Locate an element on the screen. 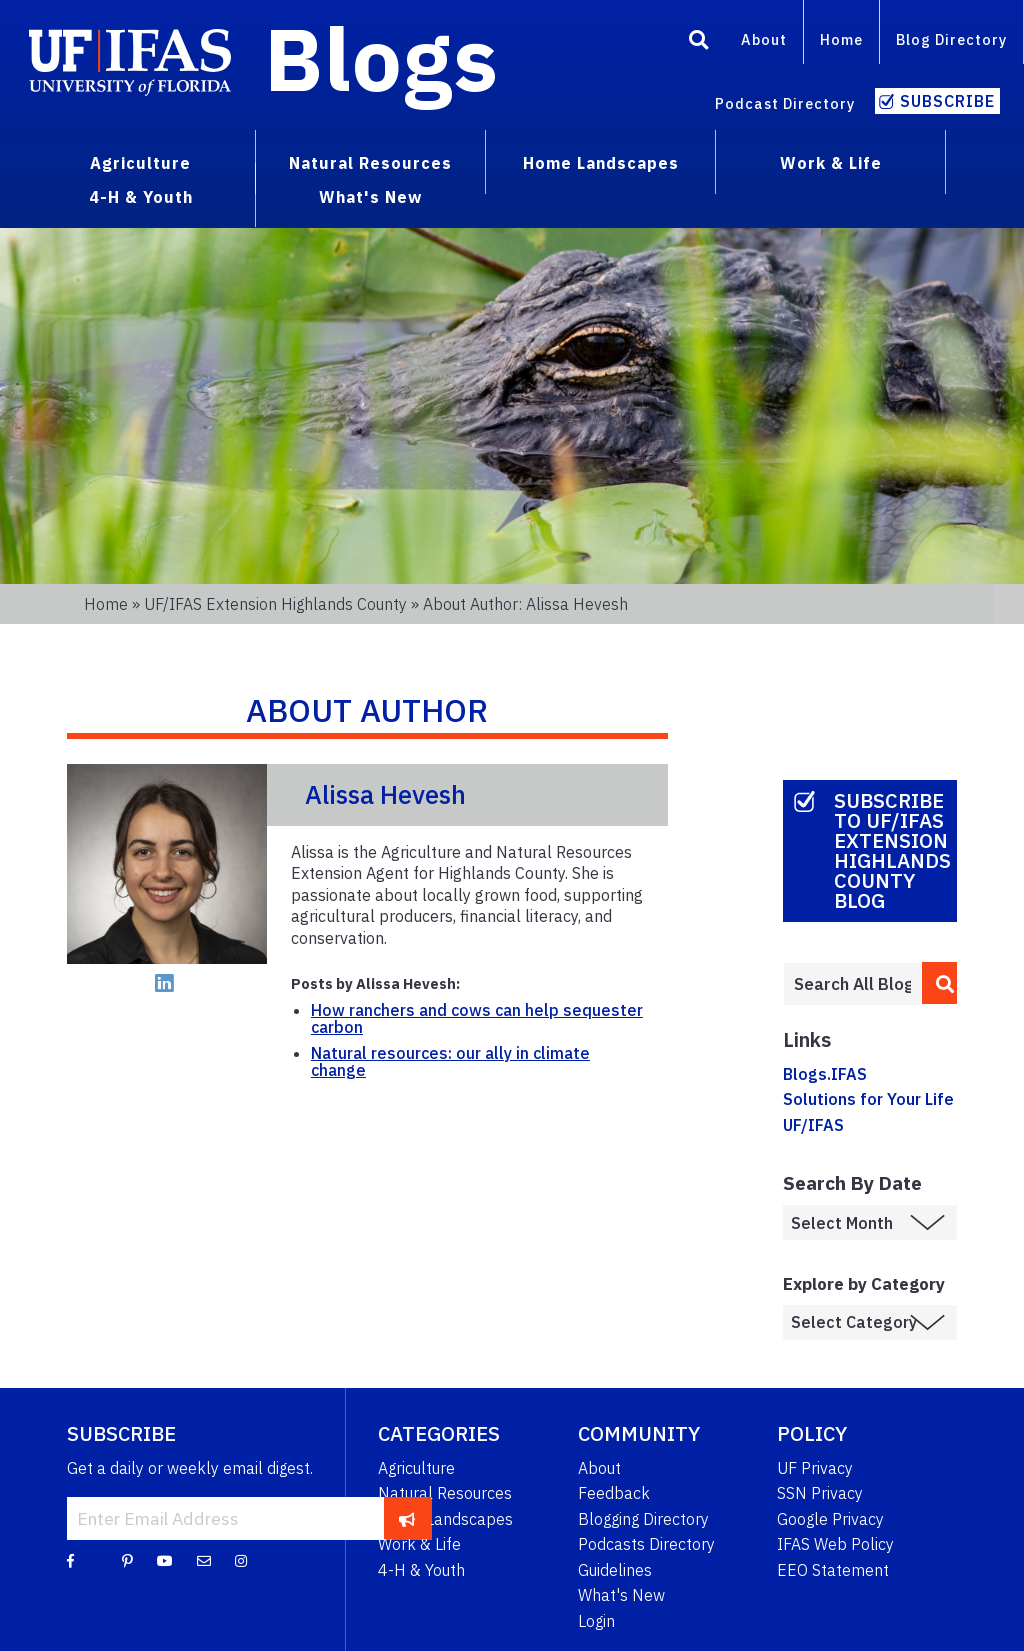 Image resolution: width=1024 pixels, height=1651 pixels. What's New [menuitem] is located at coordinates (370, 197).